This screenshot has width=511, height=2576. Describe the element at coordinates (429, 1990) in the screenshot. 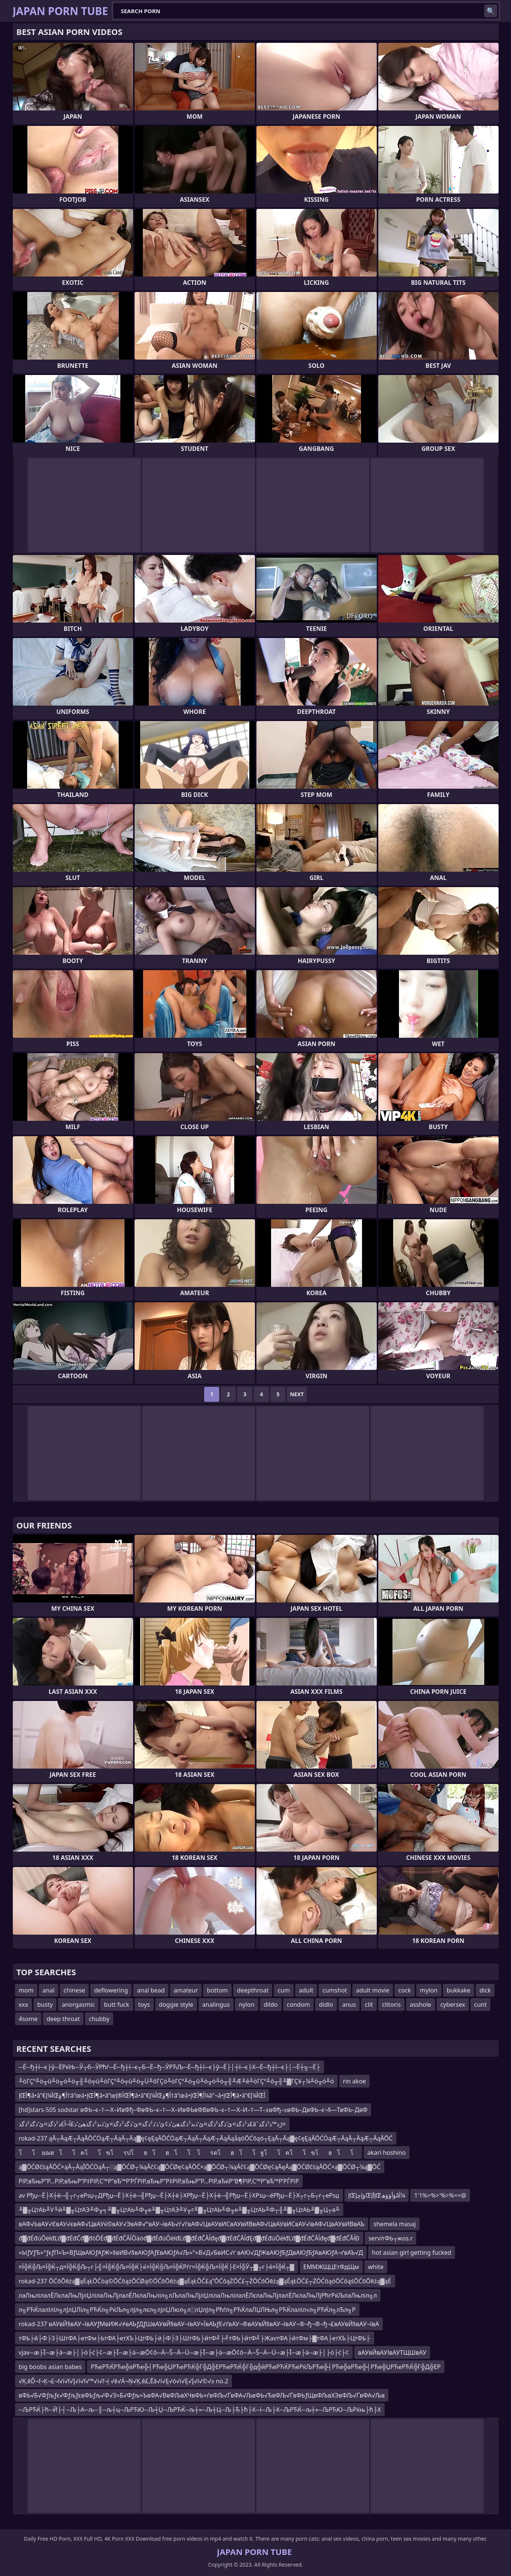

I see `mylon` at that location.